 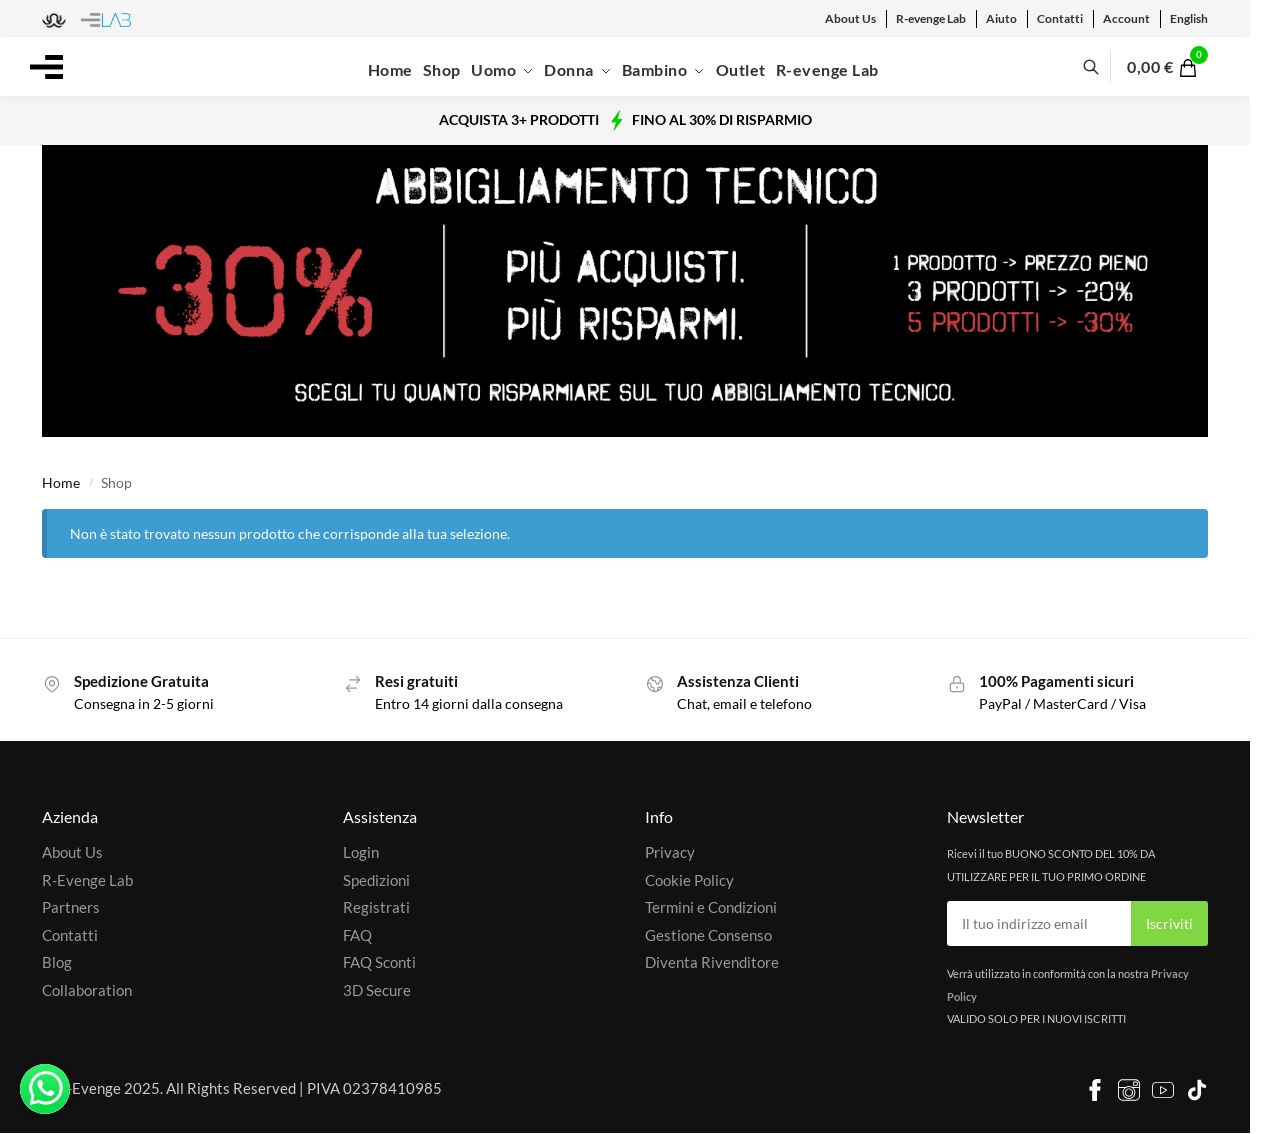 I want to click on Collaboration, so click(x=87, y=990).